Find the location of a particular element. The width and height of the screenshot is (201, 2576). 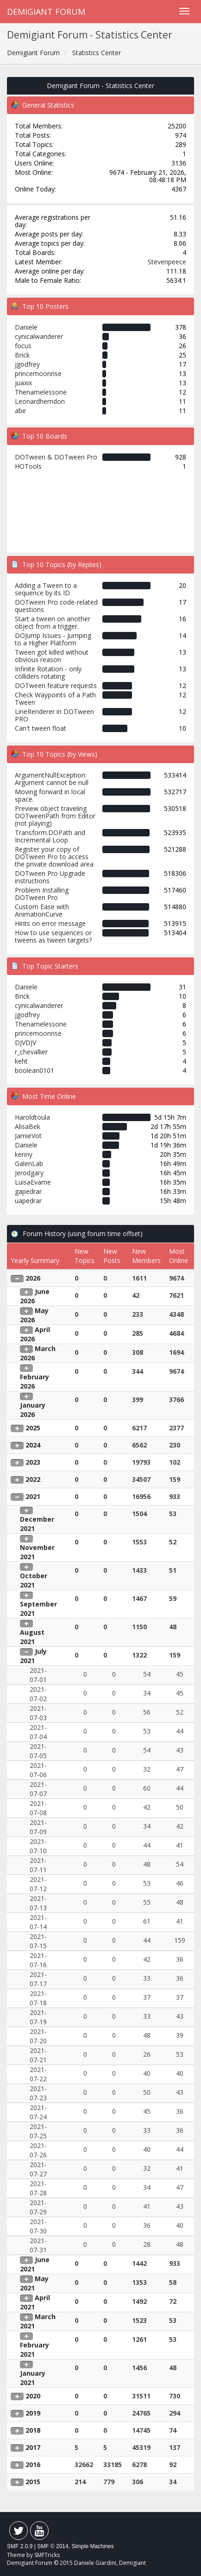

2025 is located at coordinates (32, 1427).